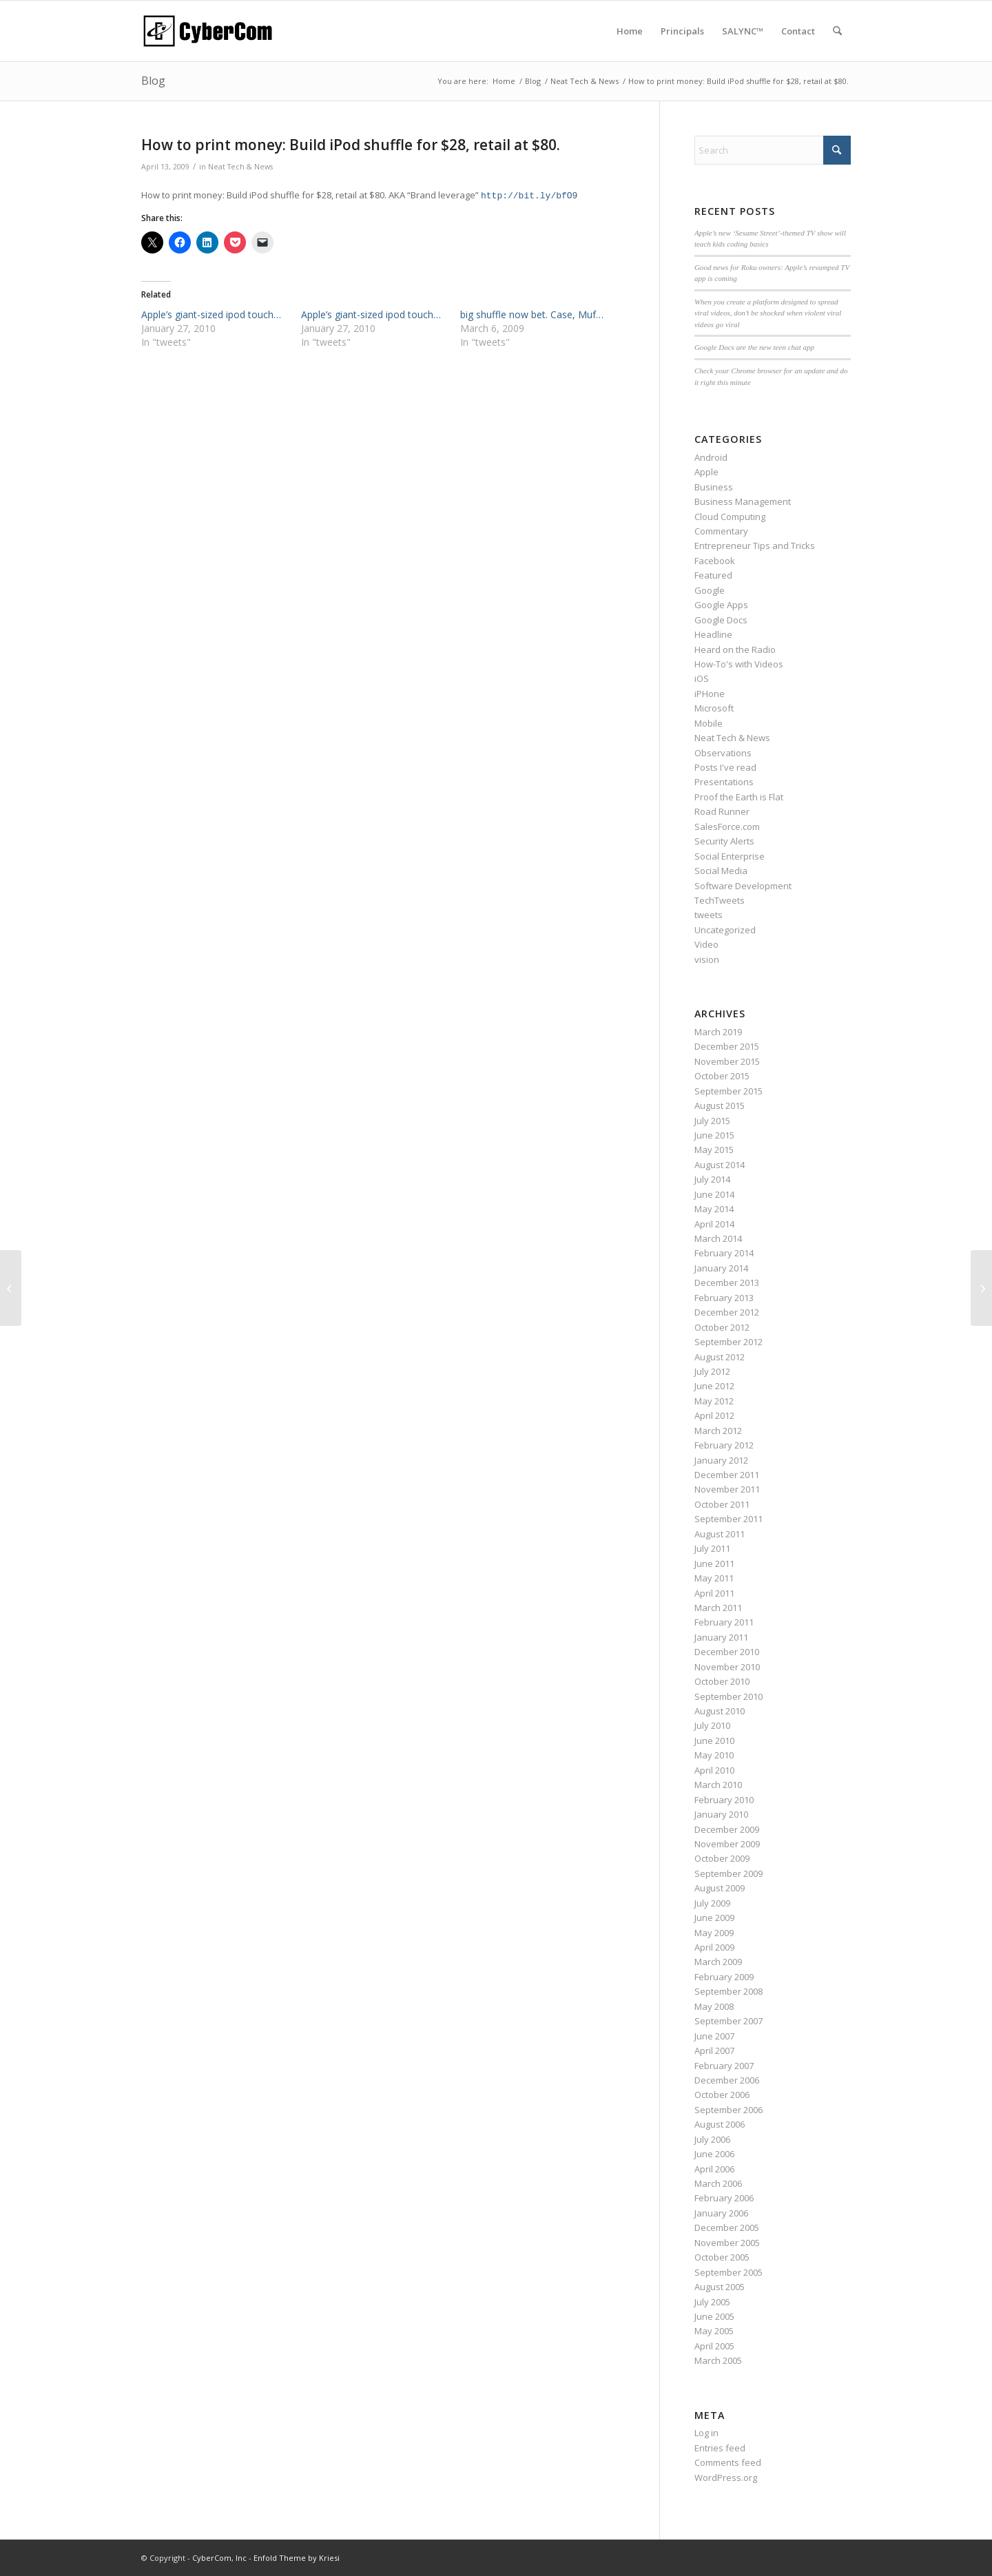 This screenshot has width=992, height=2576. Describe the element at coordinates (10, 1288) in the screenshot. I see `[Celebrating the resurrection o…]` at that location.